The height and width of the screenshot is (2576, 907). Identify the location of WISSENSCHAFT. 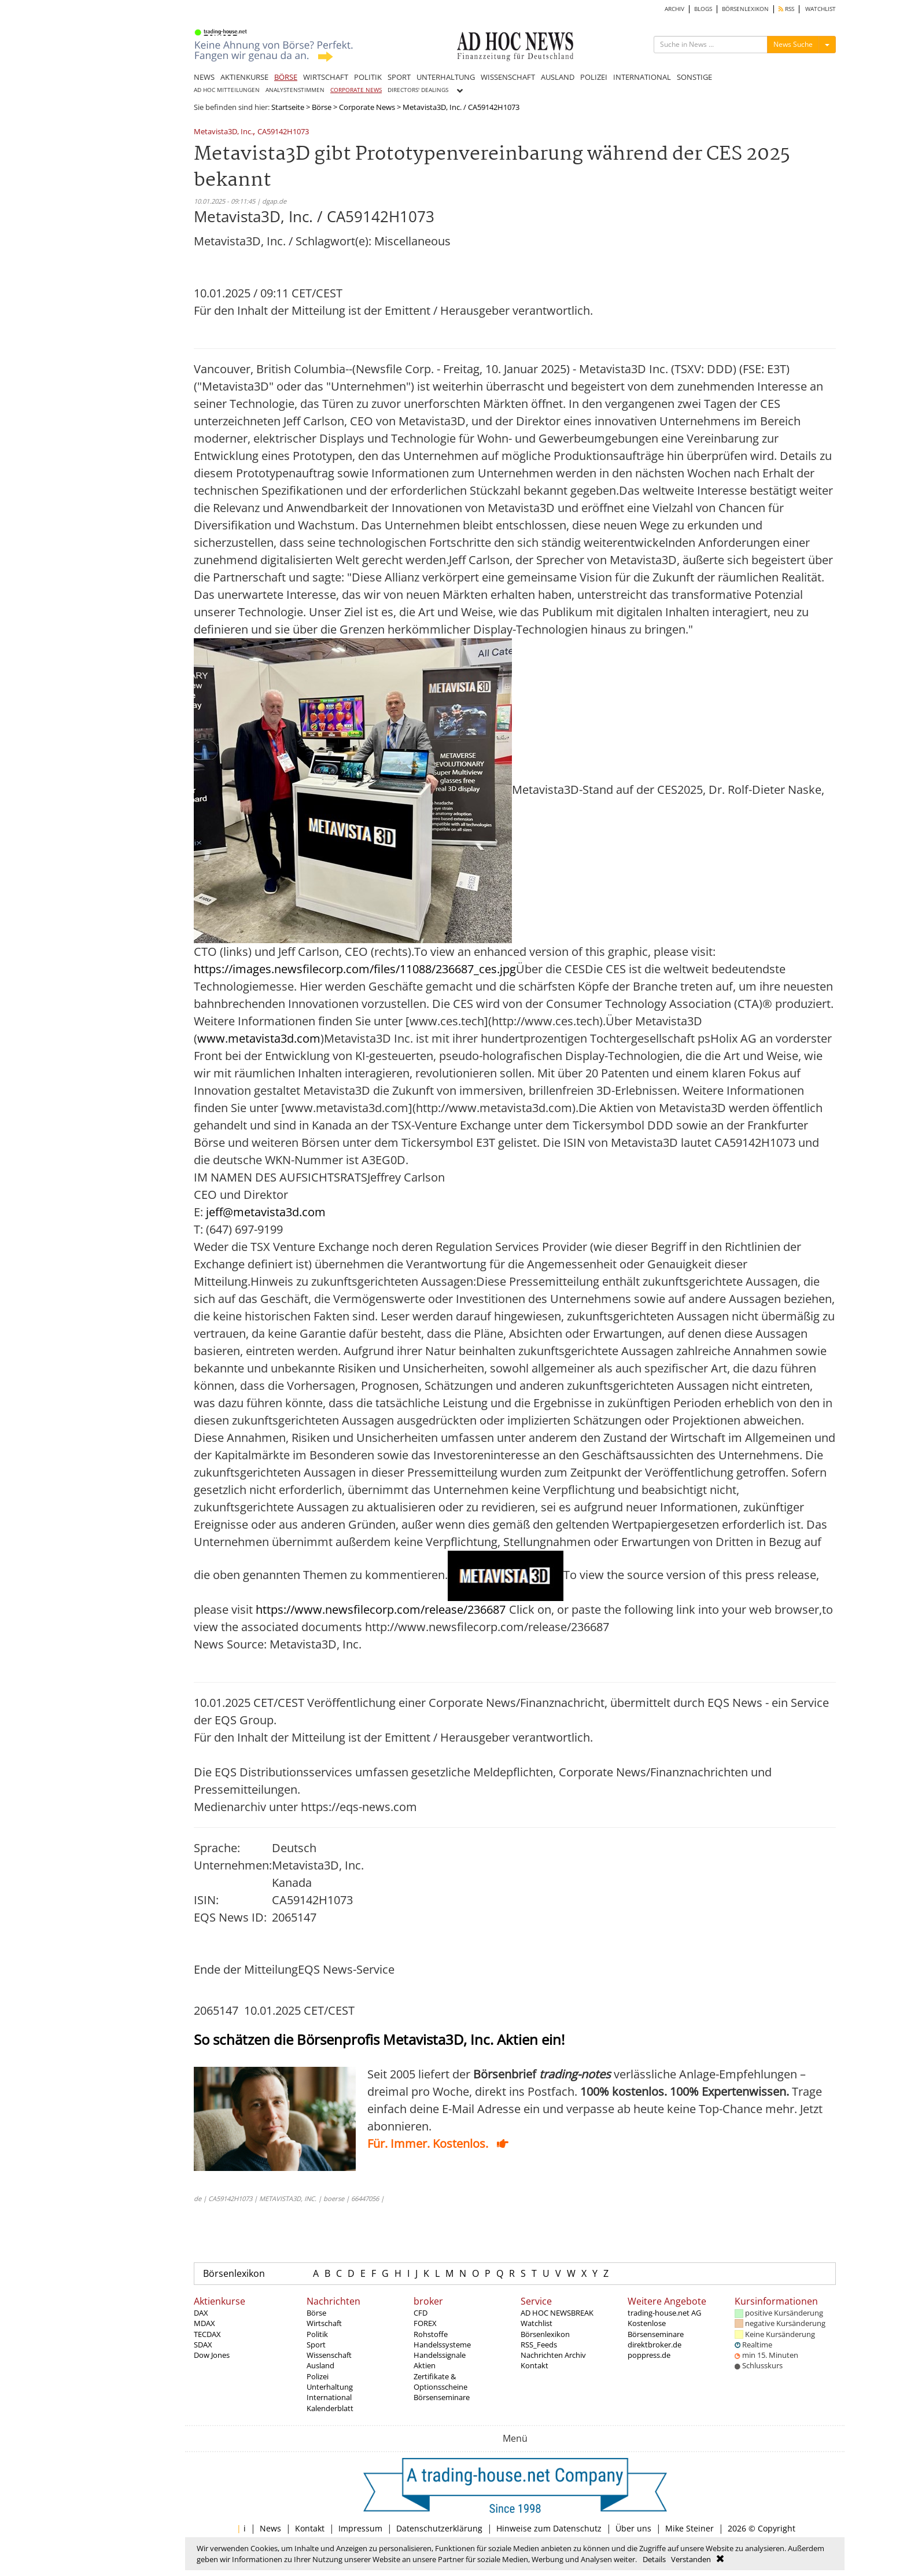
(508, 77).